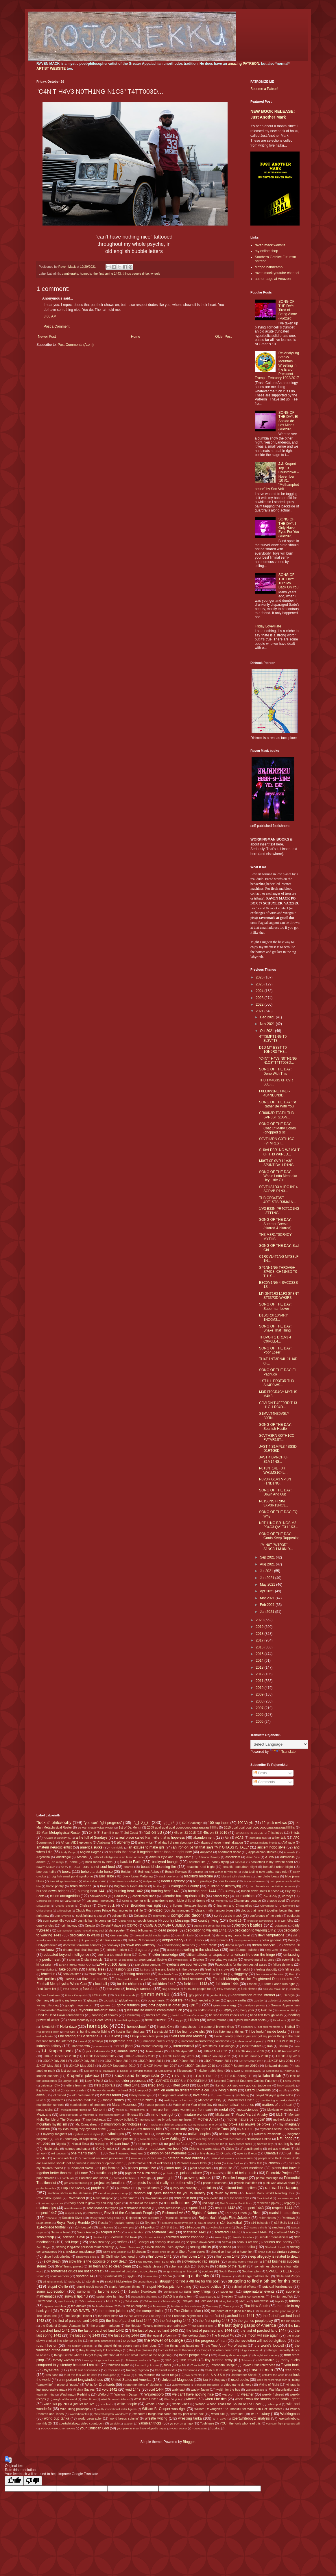 This screenshot has height=2576, width=336. What do you see at coordinates (231, 2306) in the screenshot?
I see `Terutsuyoshi` at bounding box center [231, 2306].